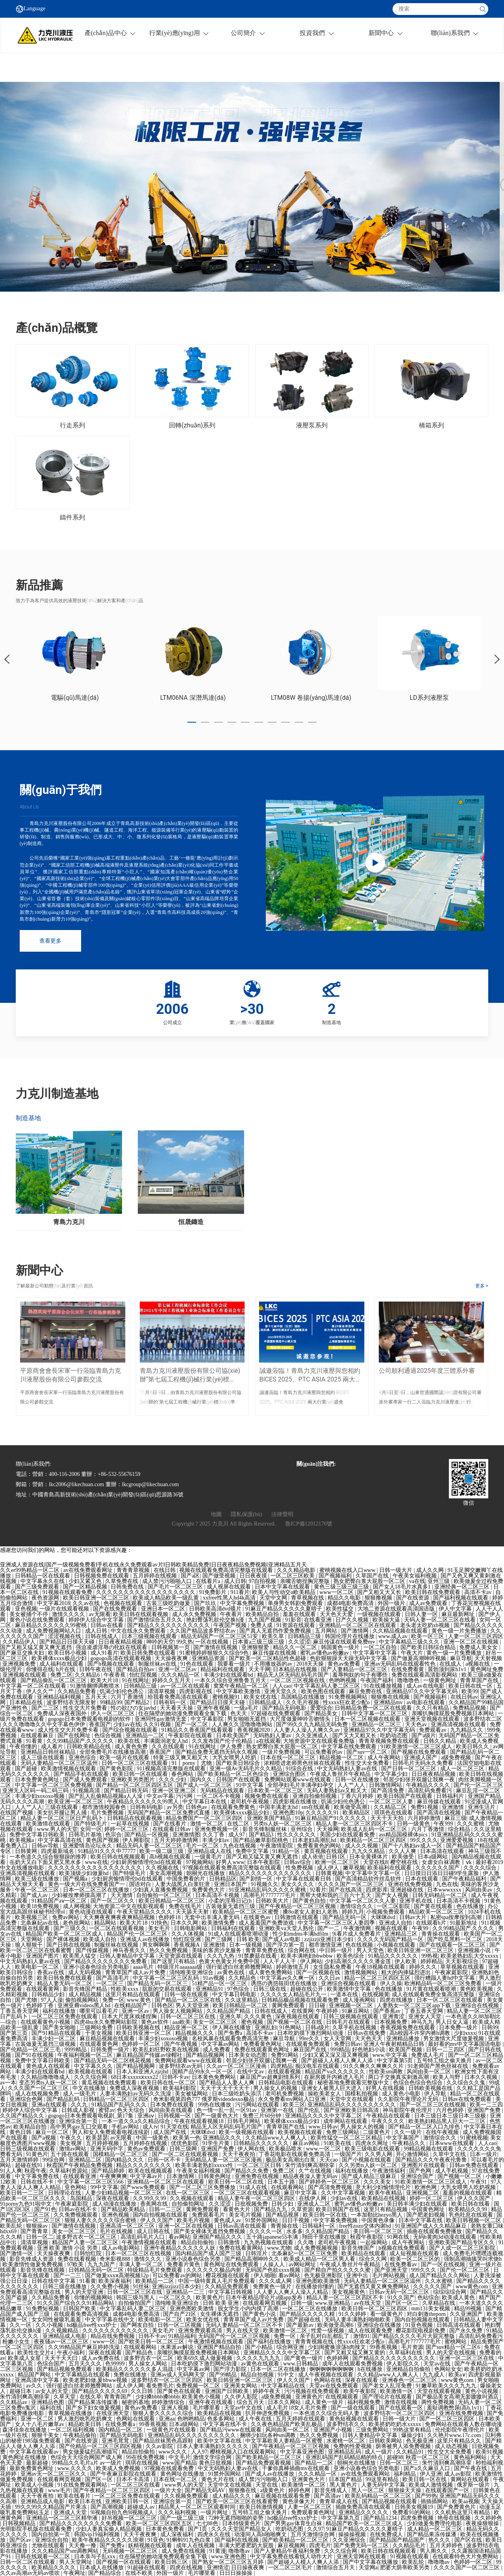 The image size is (504, 2576). I want to click on 精品国产网站, so click(35, 2375).